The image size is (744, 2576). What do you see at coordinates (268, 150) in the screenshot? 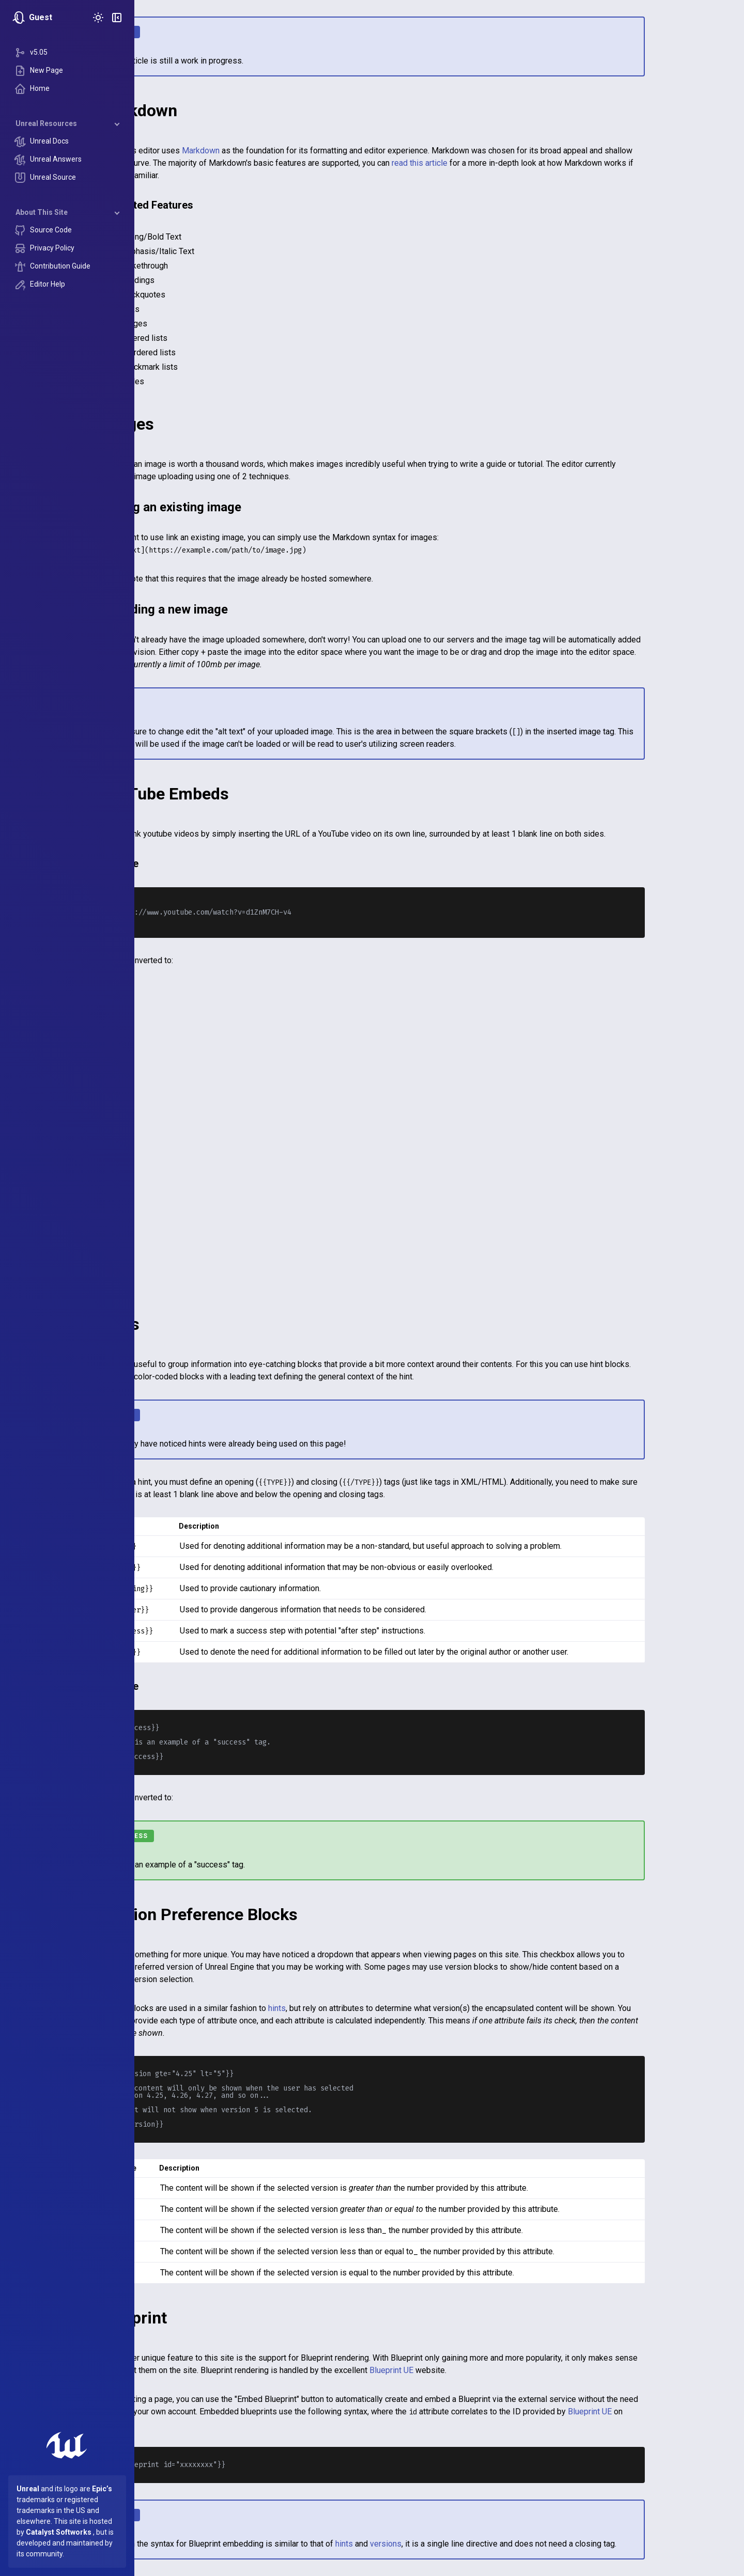
I see `Markdown` at bounding box center [268, 150].